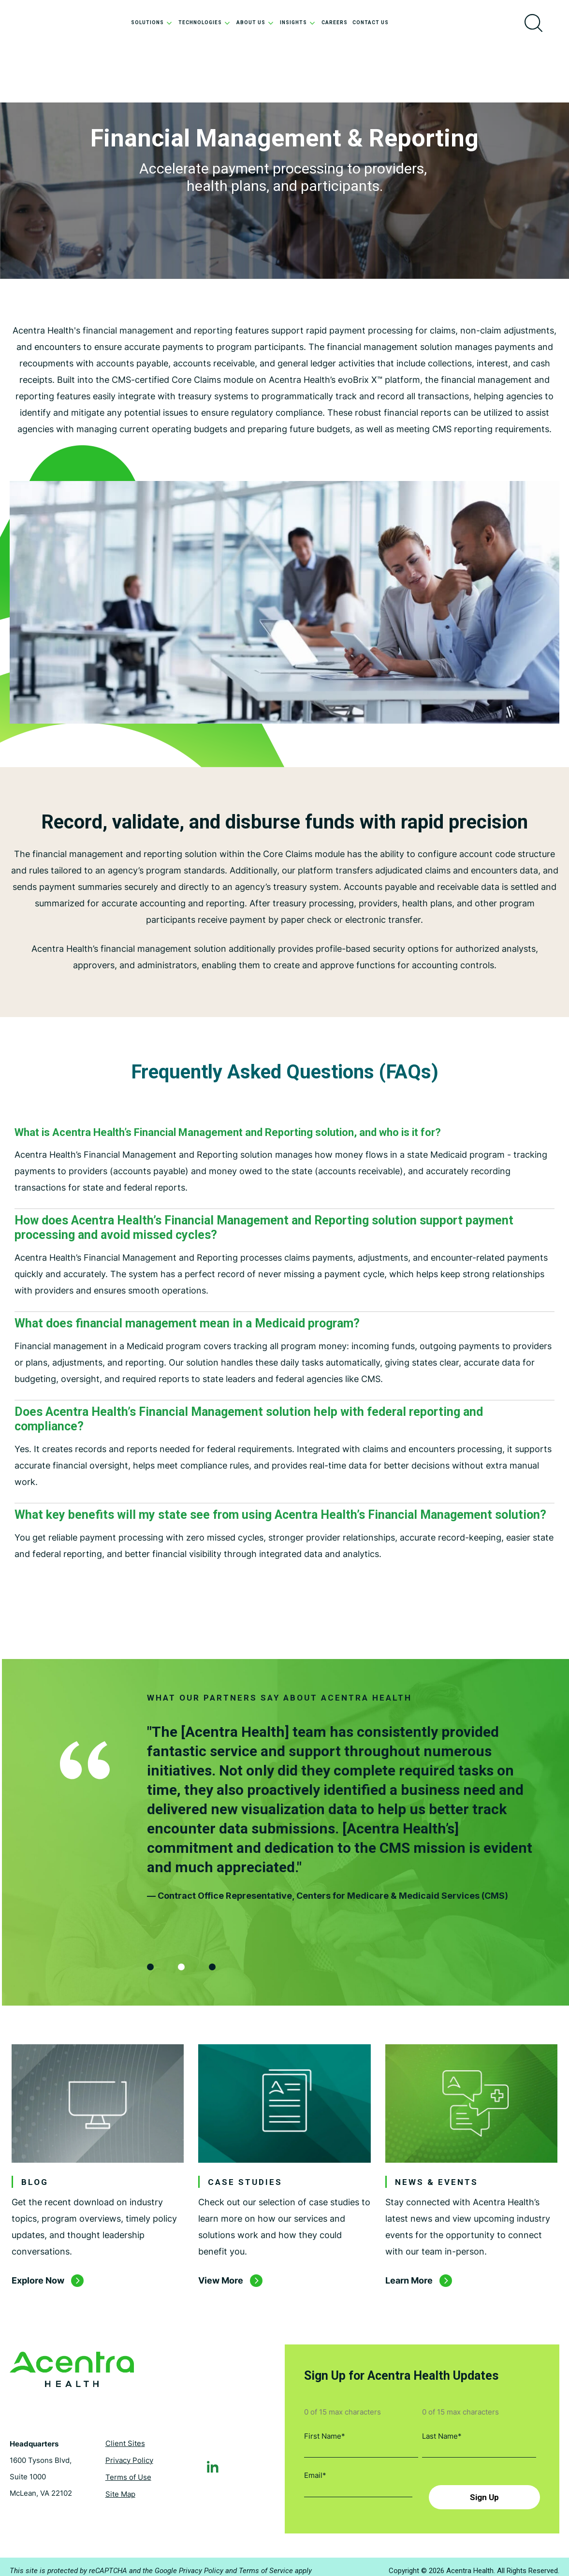 This screenshot has width=569, height=2576. What do you see at coordinates (370, 22) in the screenshot?
I see `Contact Us [menuitem]` at bounding box center [370, 22].